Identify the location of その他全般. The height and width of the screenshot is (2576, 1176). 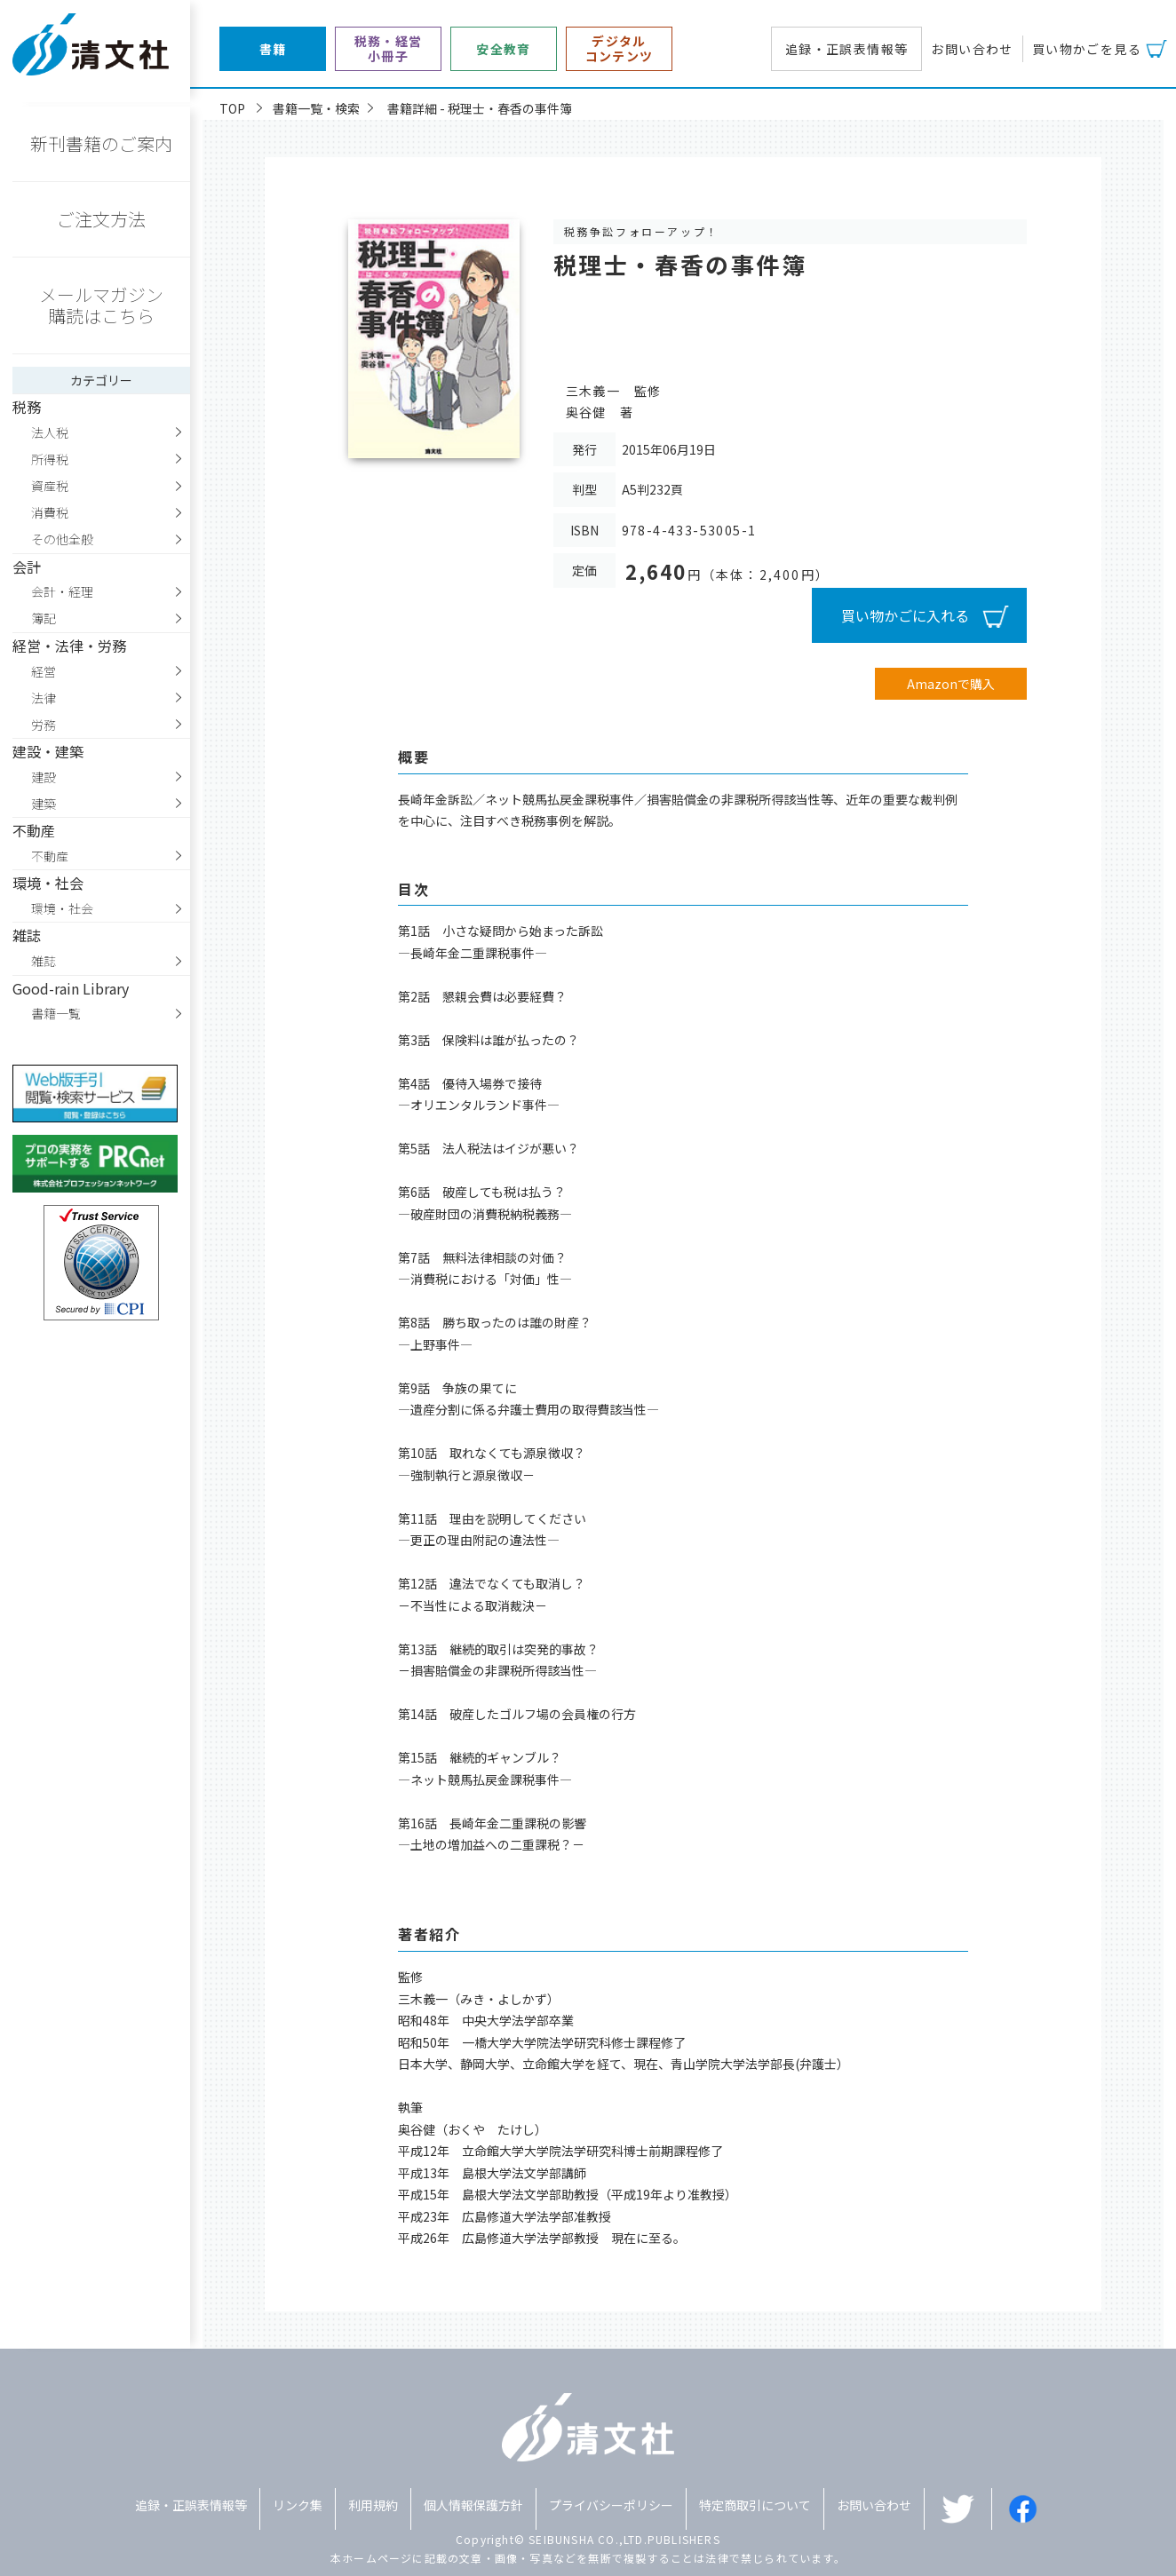
(62, 539).